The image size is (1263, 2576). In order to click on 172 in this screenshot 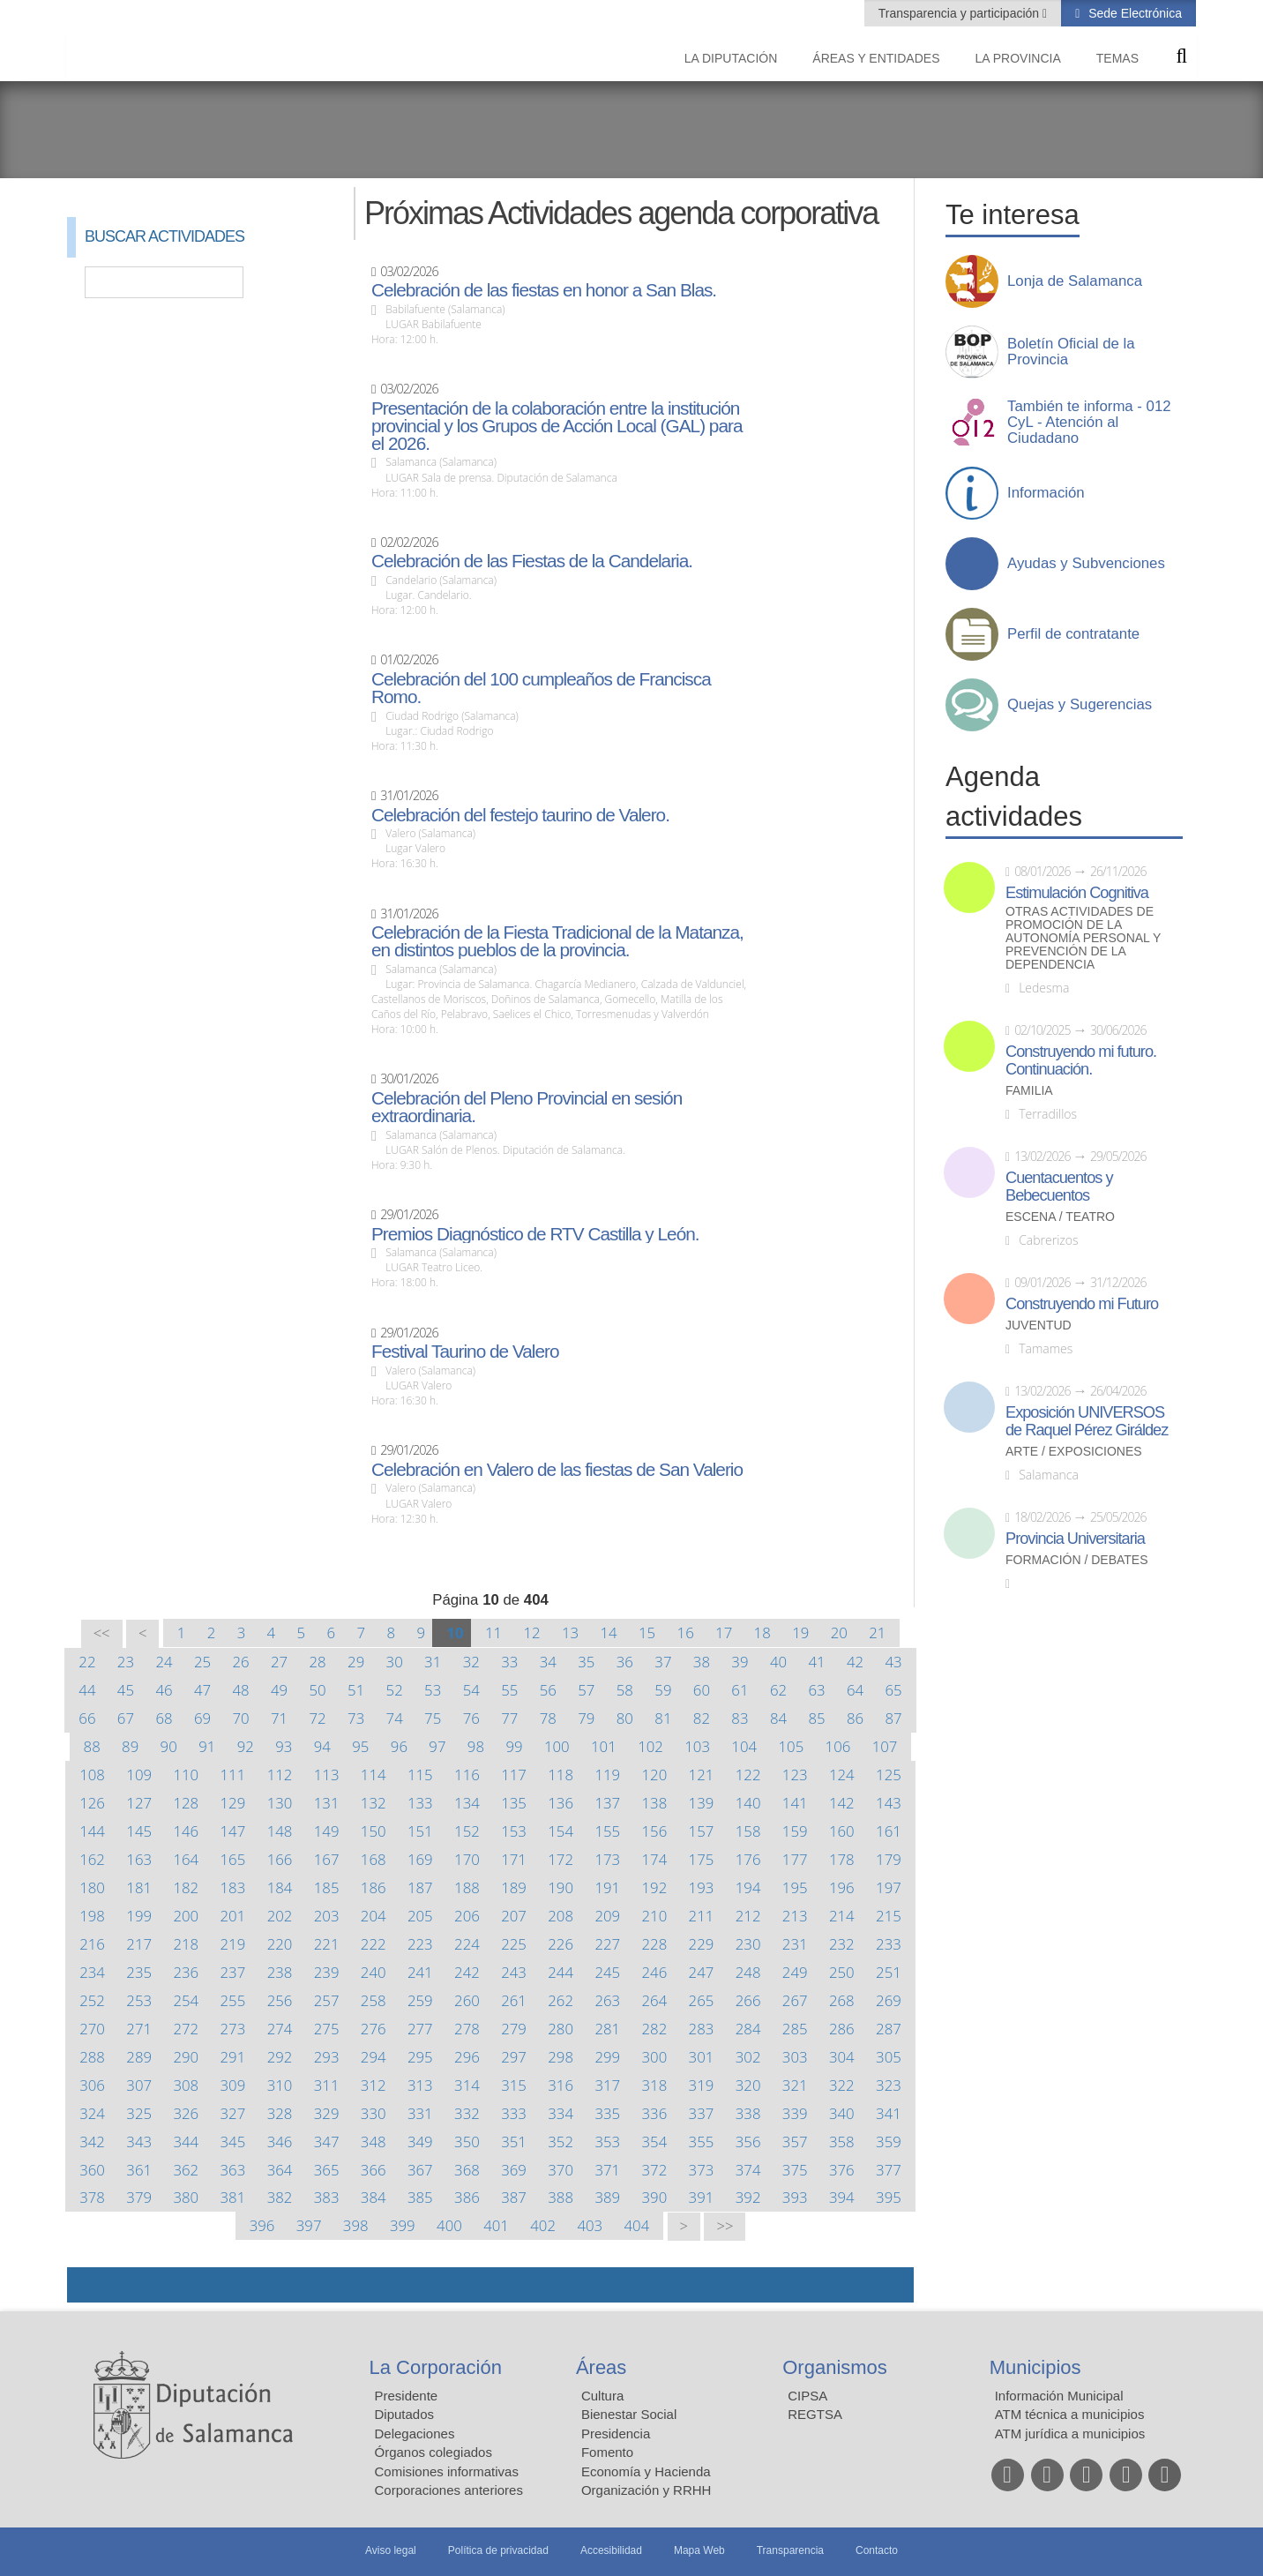, I will do `click(560, 1859)`.